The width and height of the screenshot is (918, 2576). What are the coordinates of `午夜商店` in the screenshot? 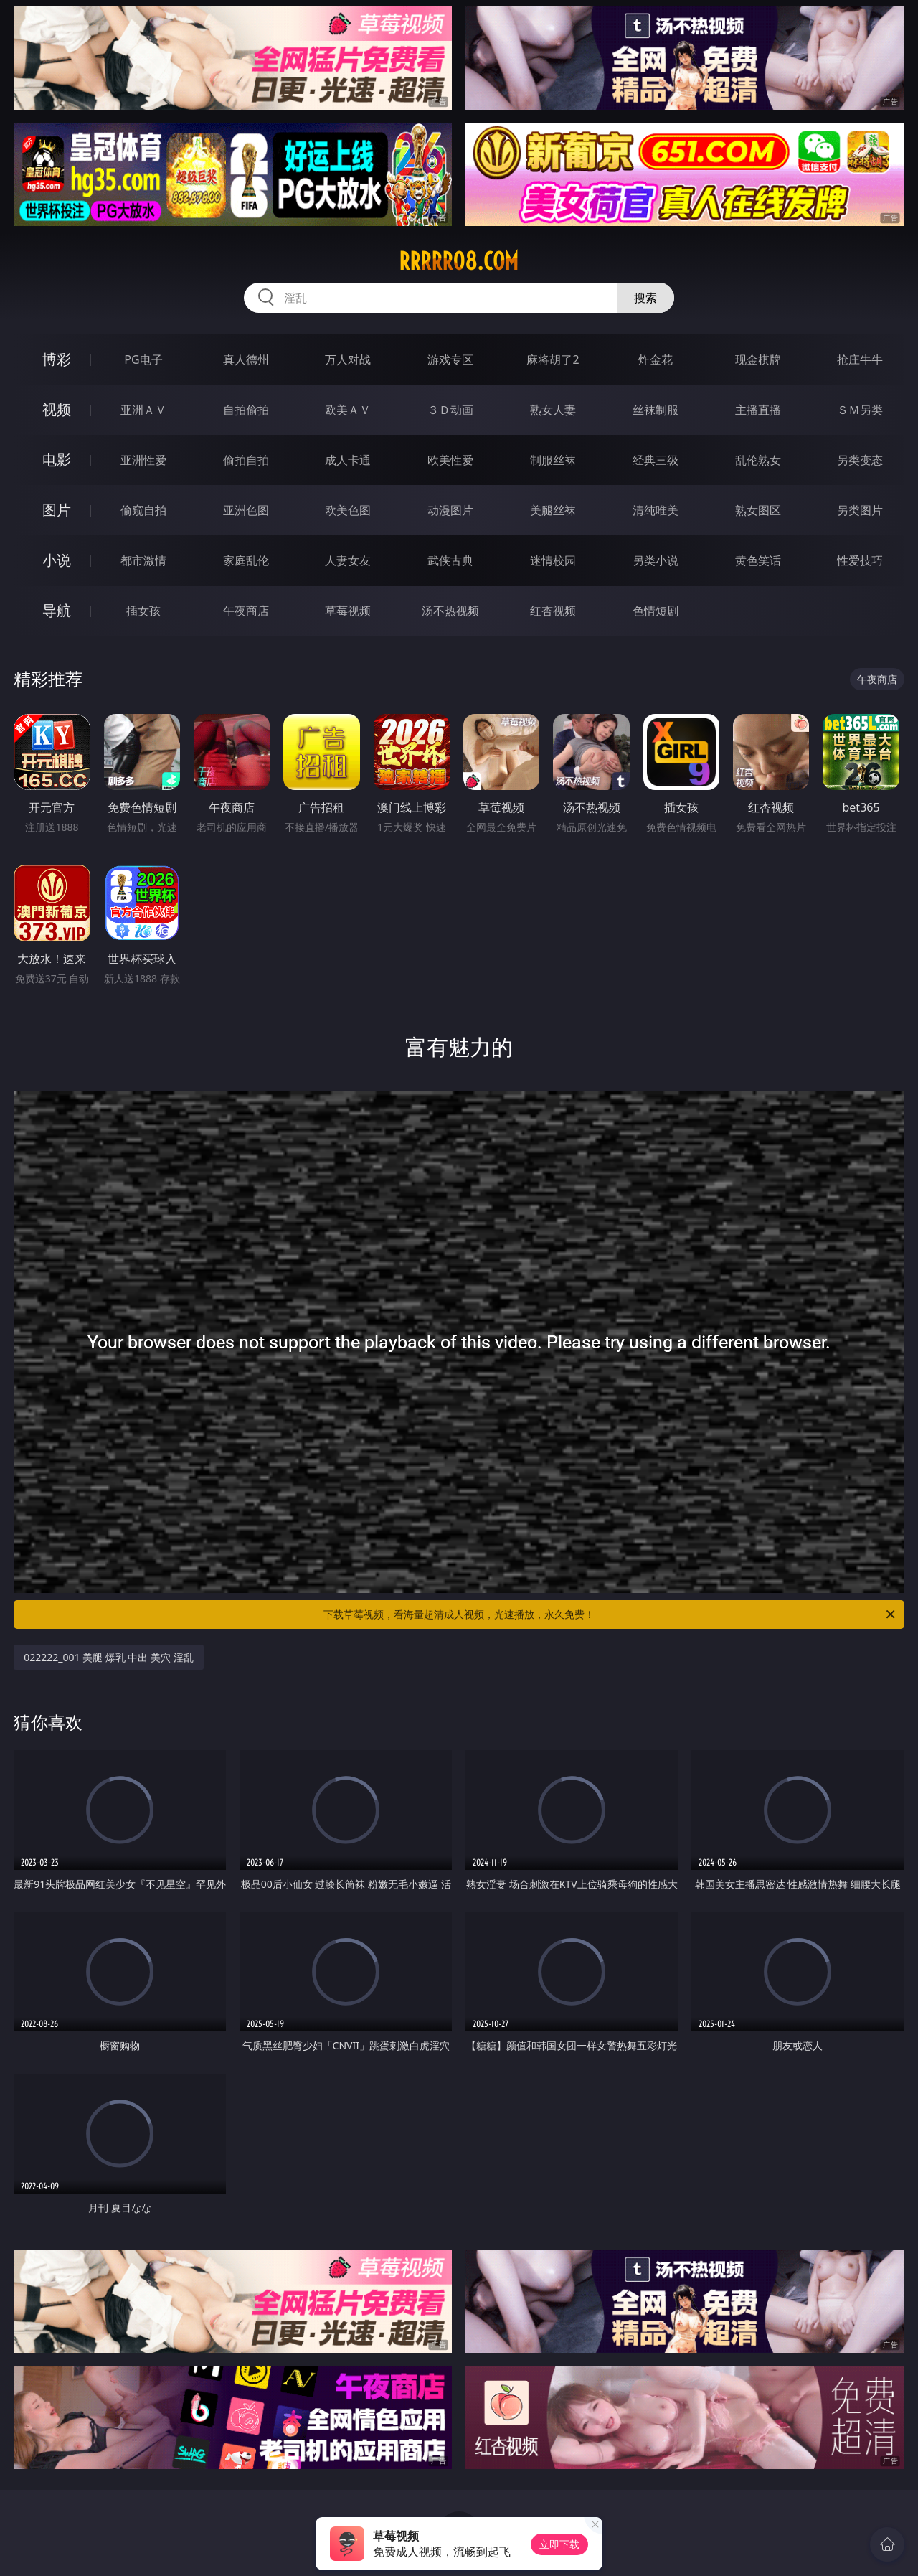 It's located at (246, 611).